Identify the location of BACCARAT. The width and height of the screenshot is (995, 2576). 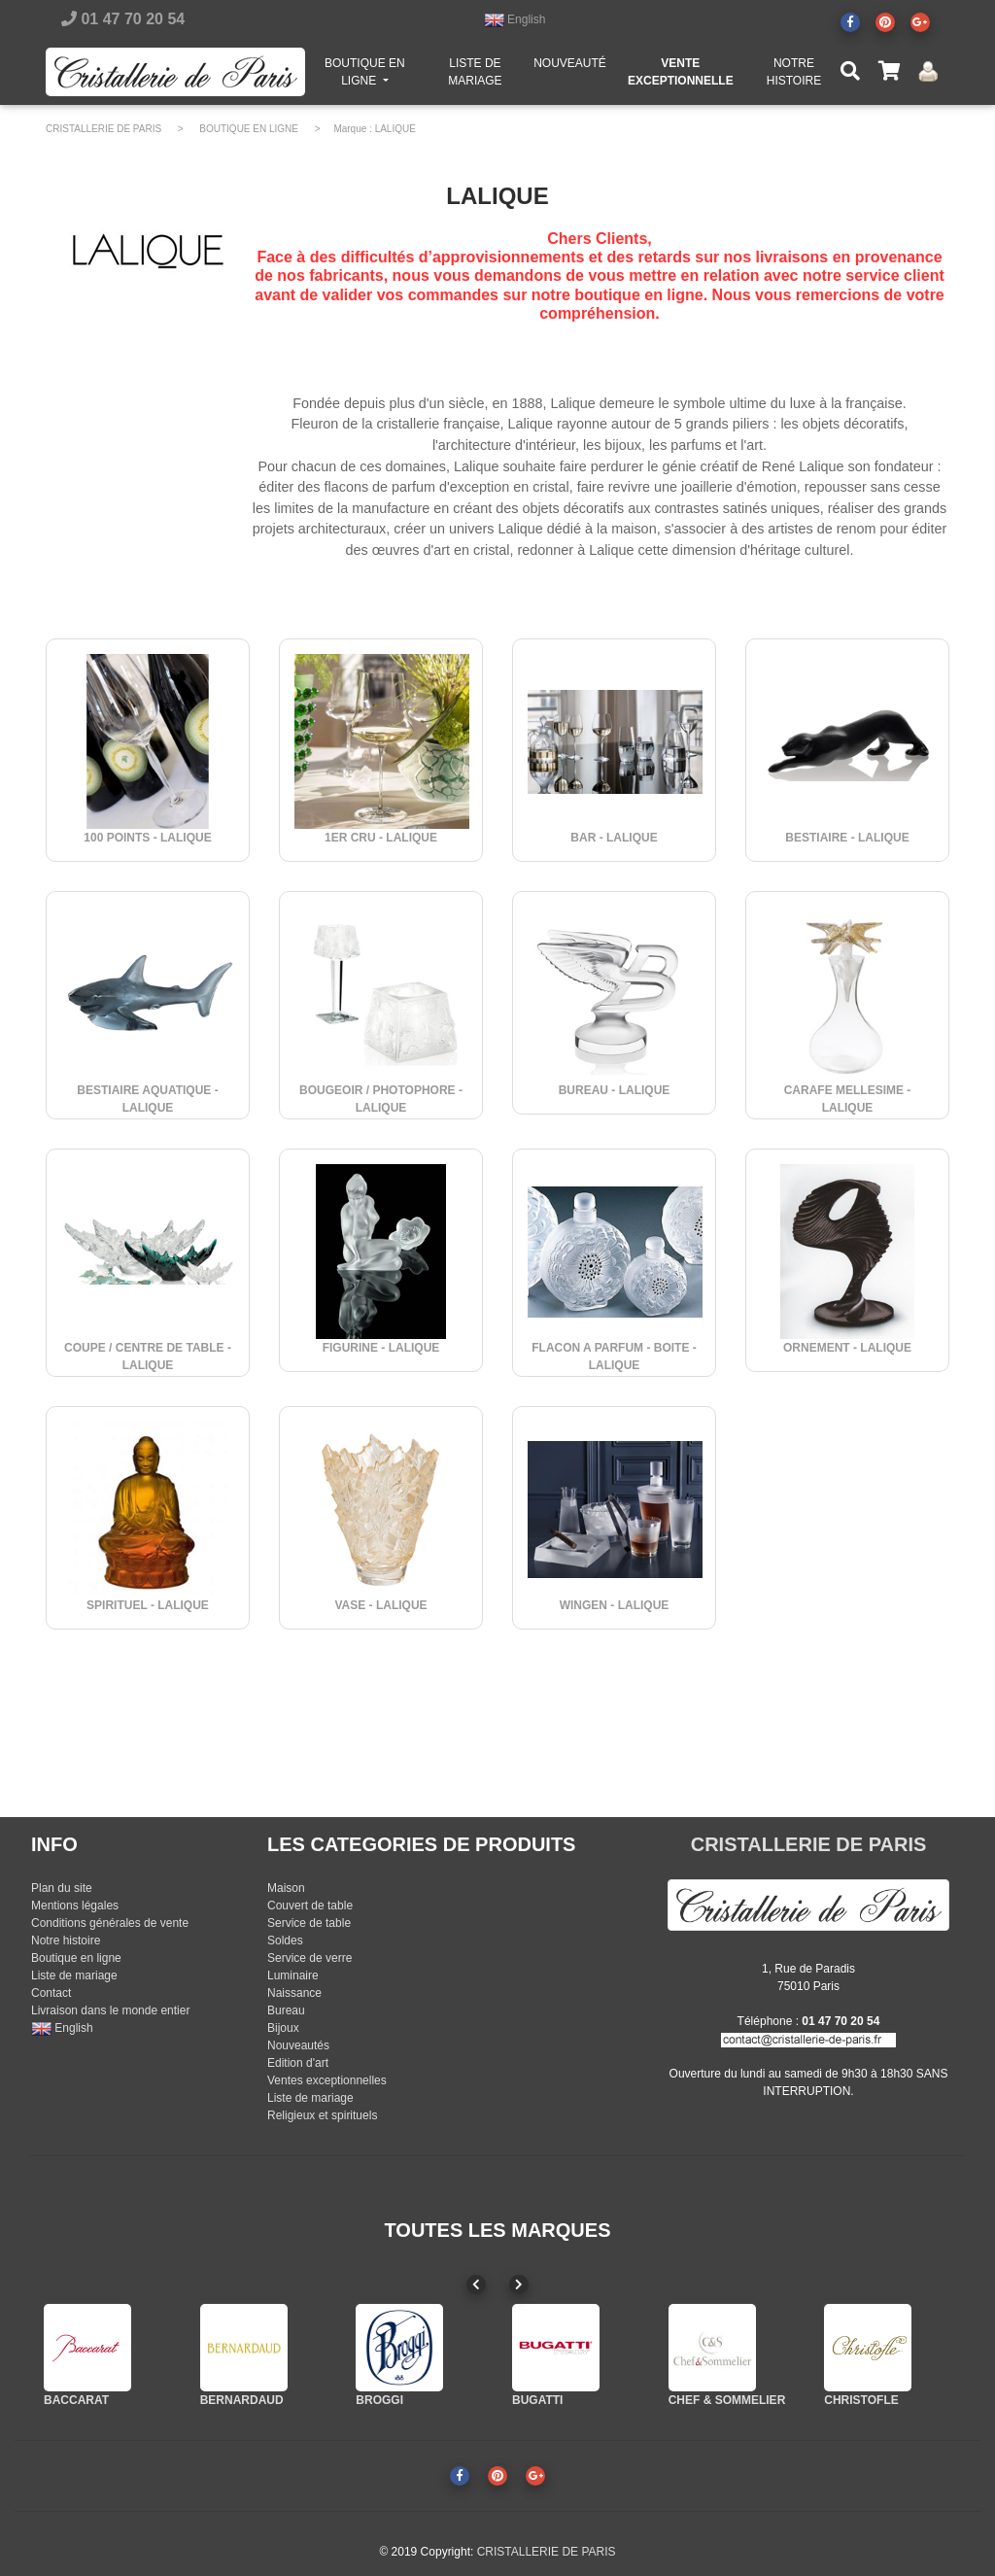
(76, 2400).